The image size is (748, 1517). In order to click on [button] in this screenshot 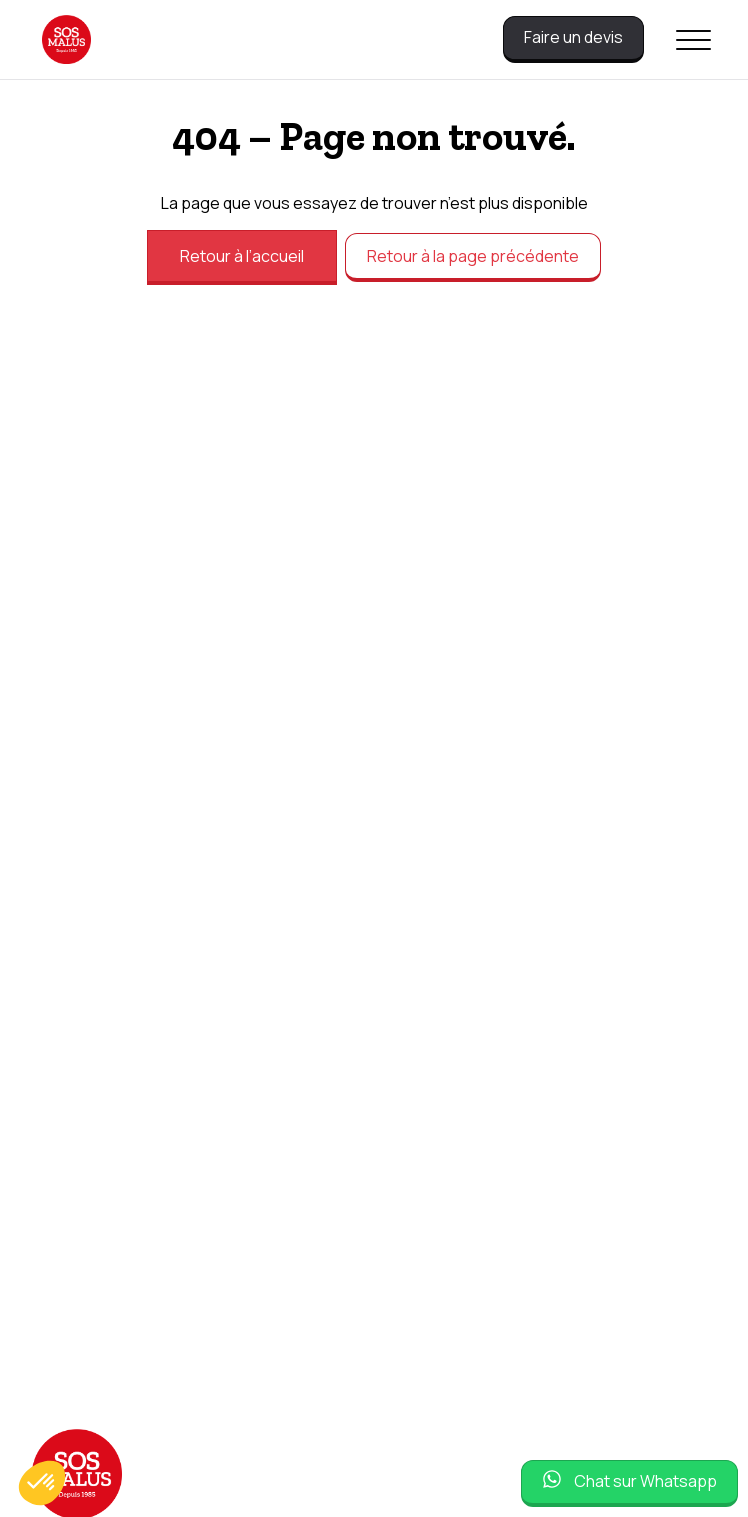, I will do `click(42, 1483)`.